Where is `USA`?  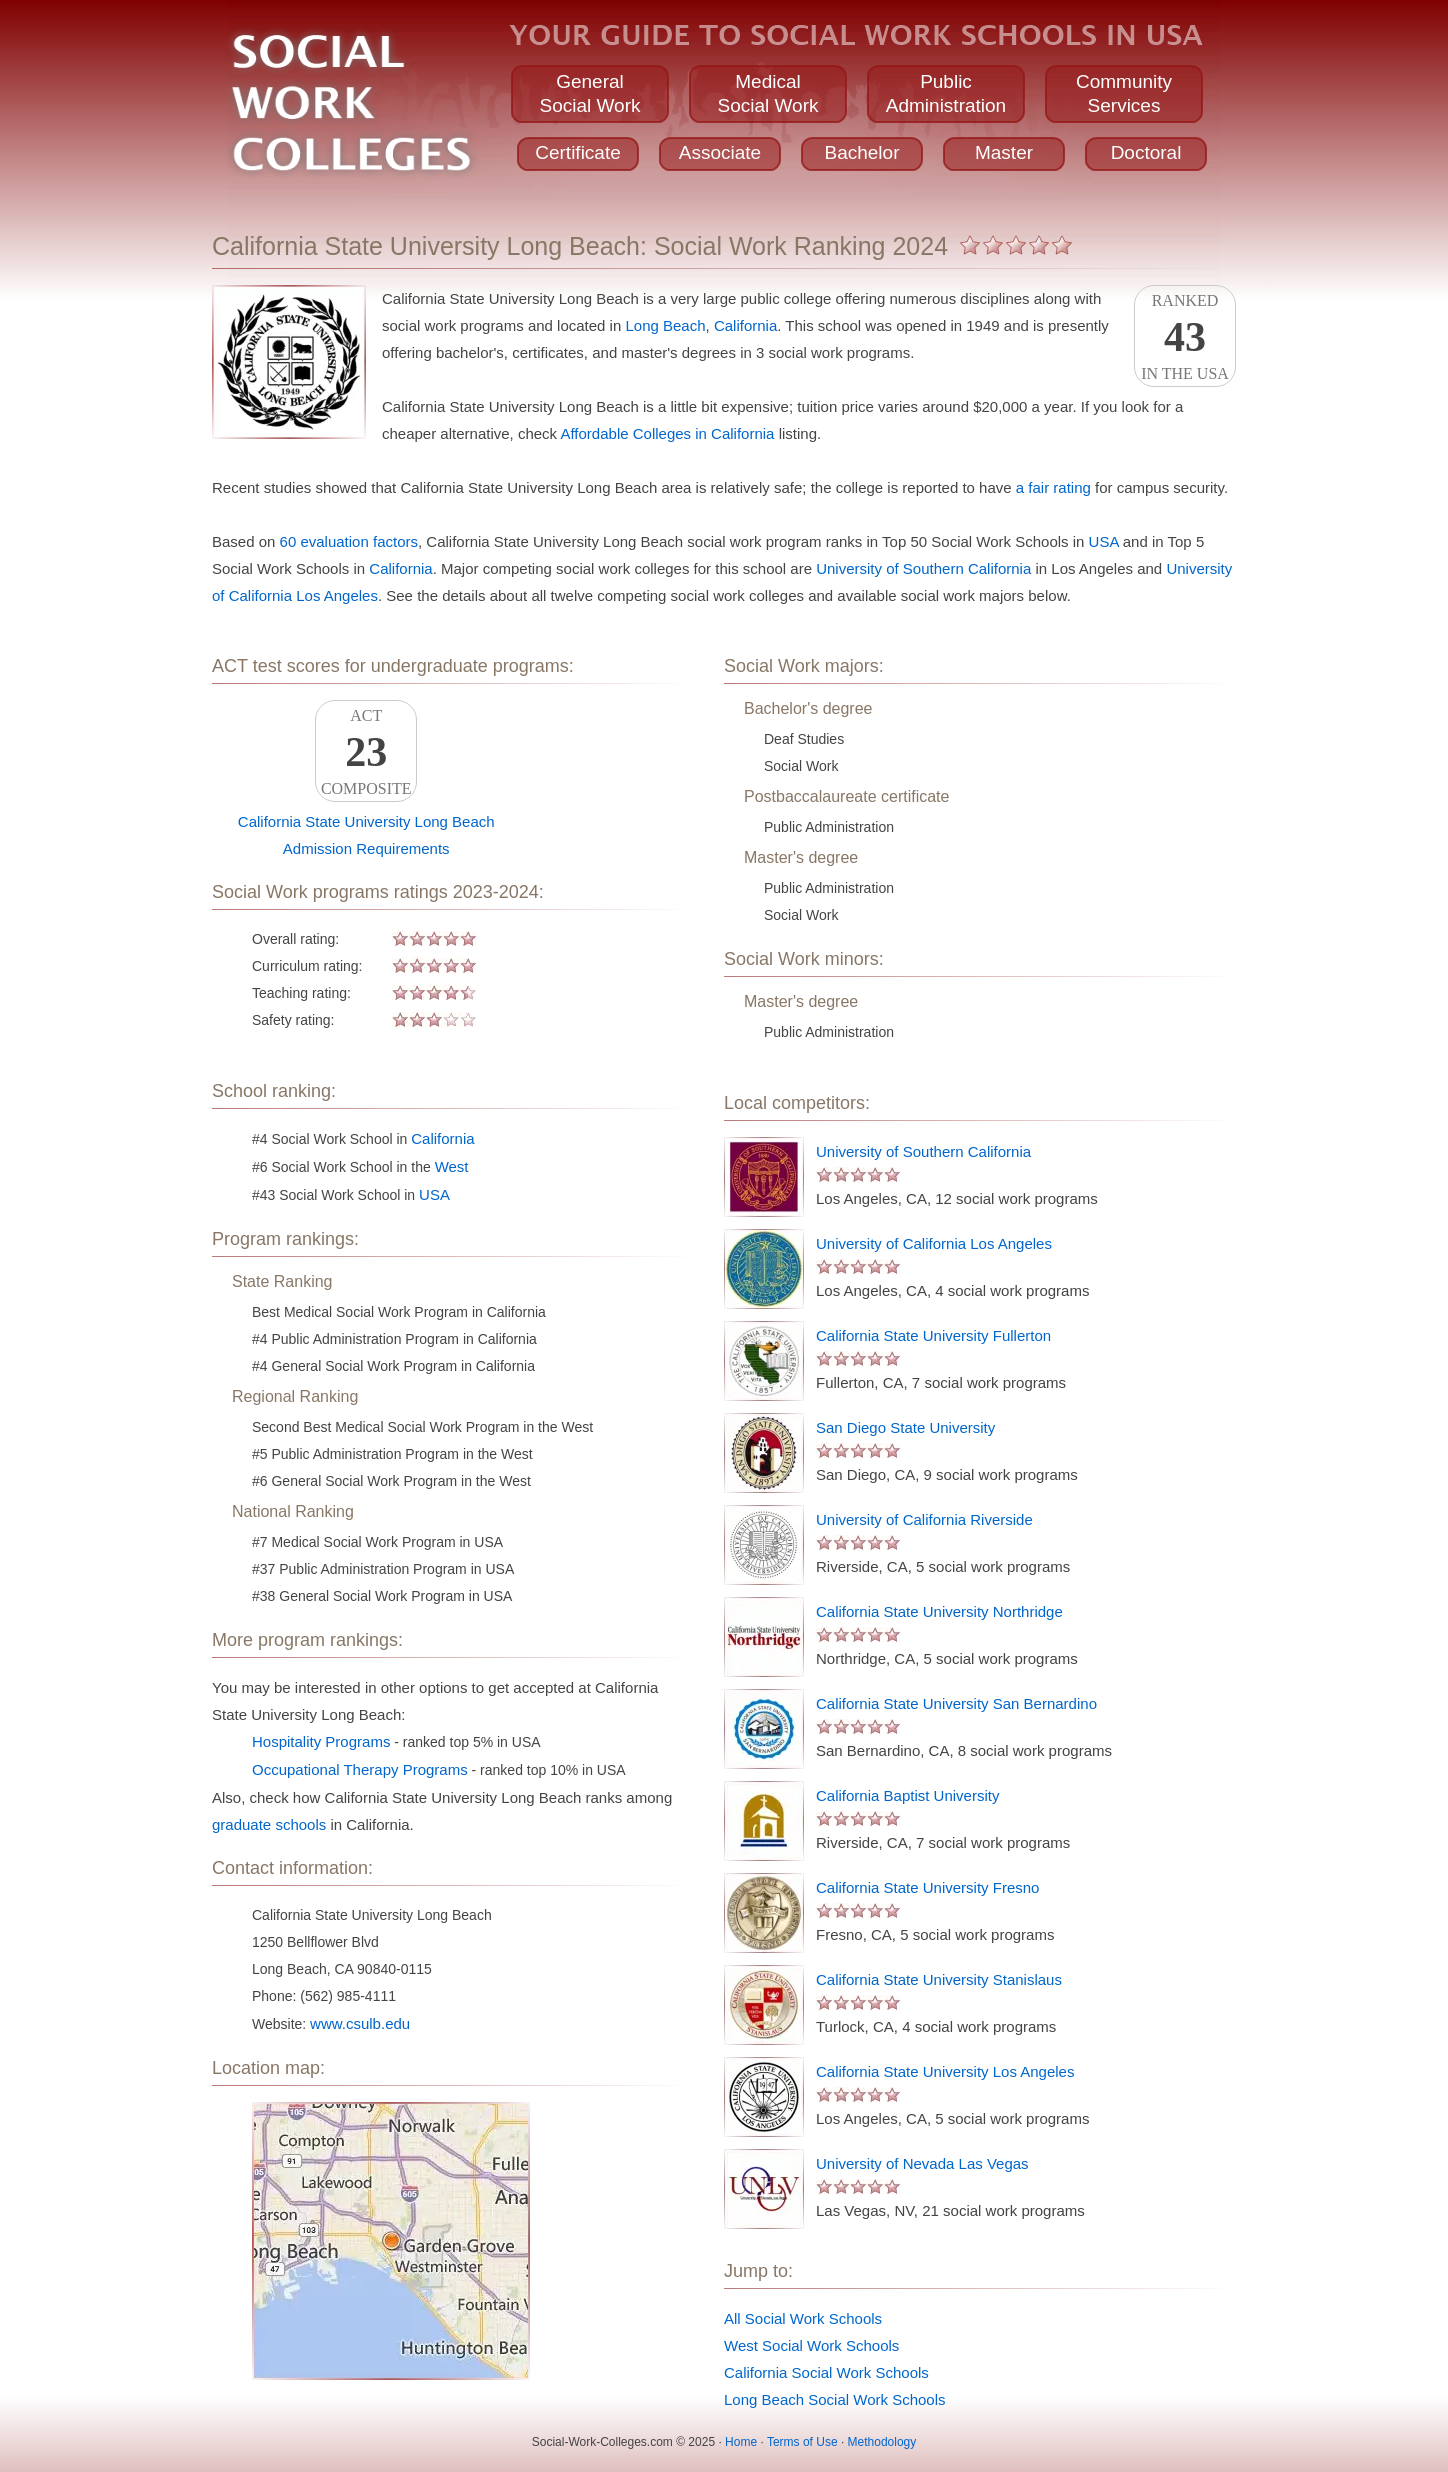
USA is located at coordinates (1104, 541).